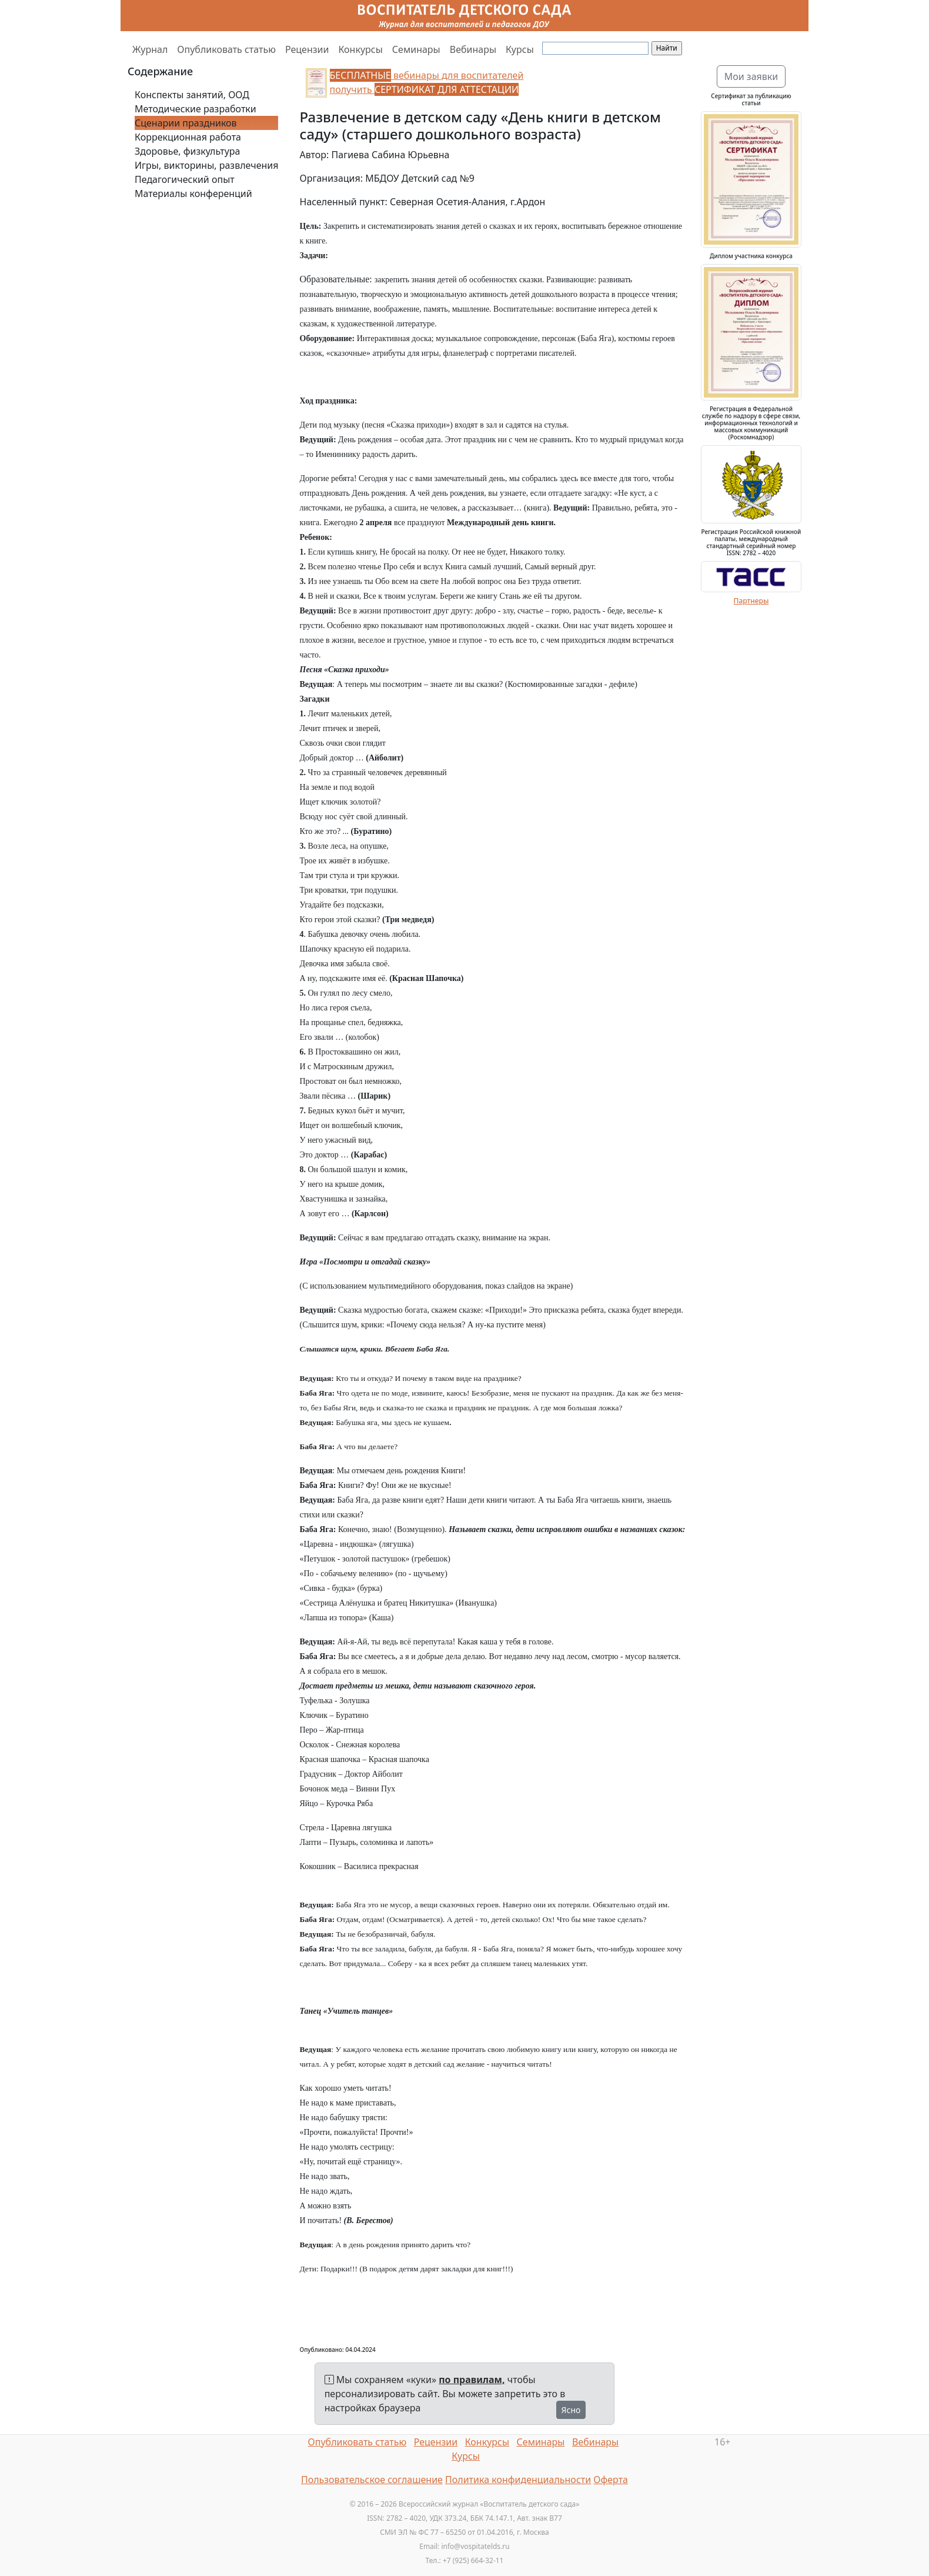 This screenshot has height=2576, width=929. Describe the element at coordinates (751, 601) in the screenshot. I see `Партнеры` at that location.